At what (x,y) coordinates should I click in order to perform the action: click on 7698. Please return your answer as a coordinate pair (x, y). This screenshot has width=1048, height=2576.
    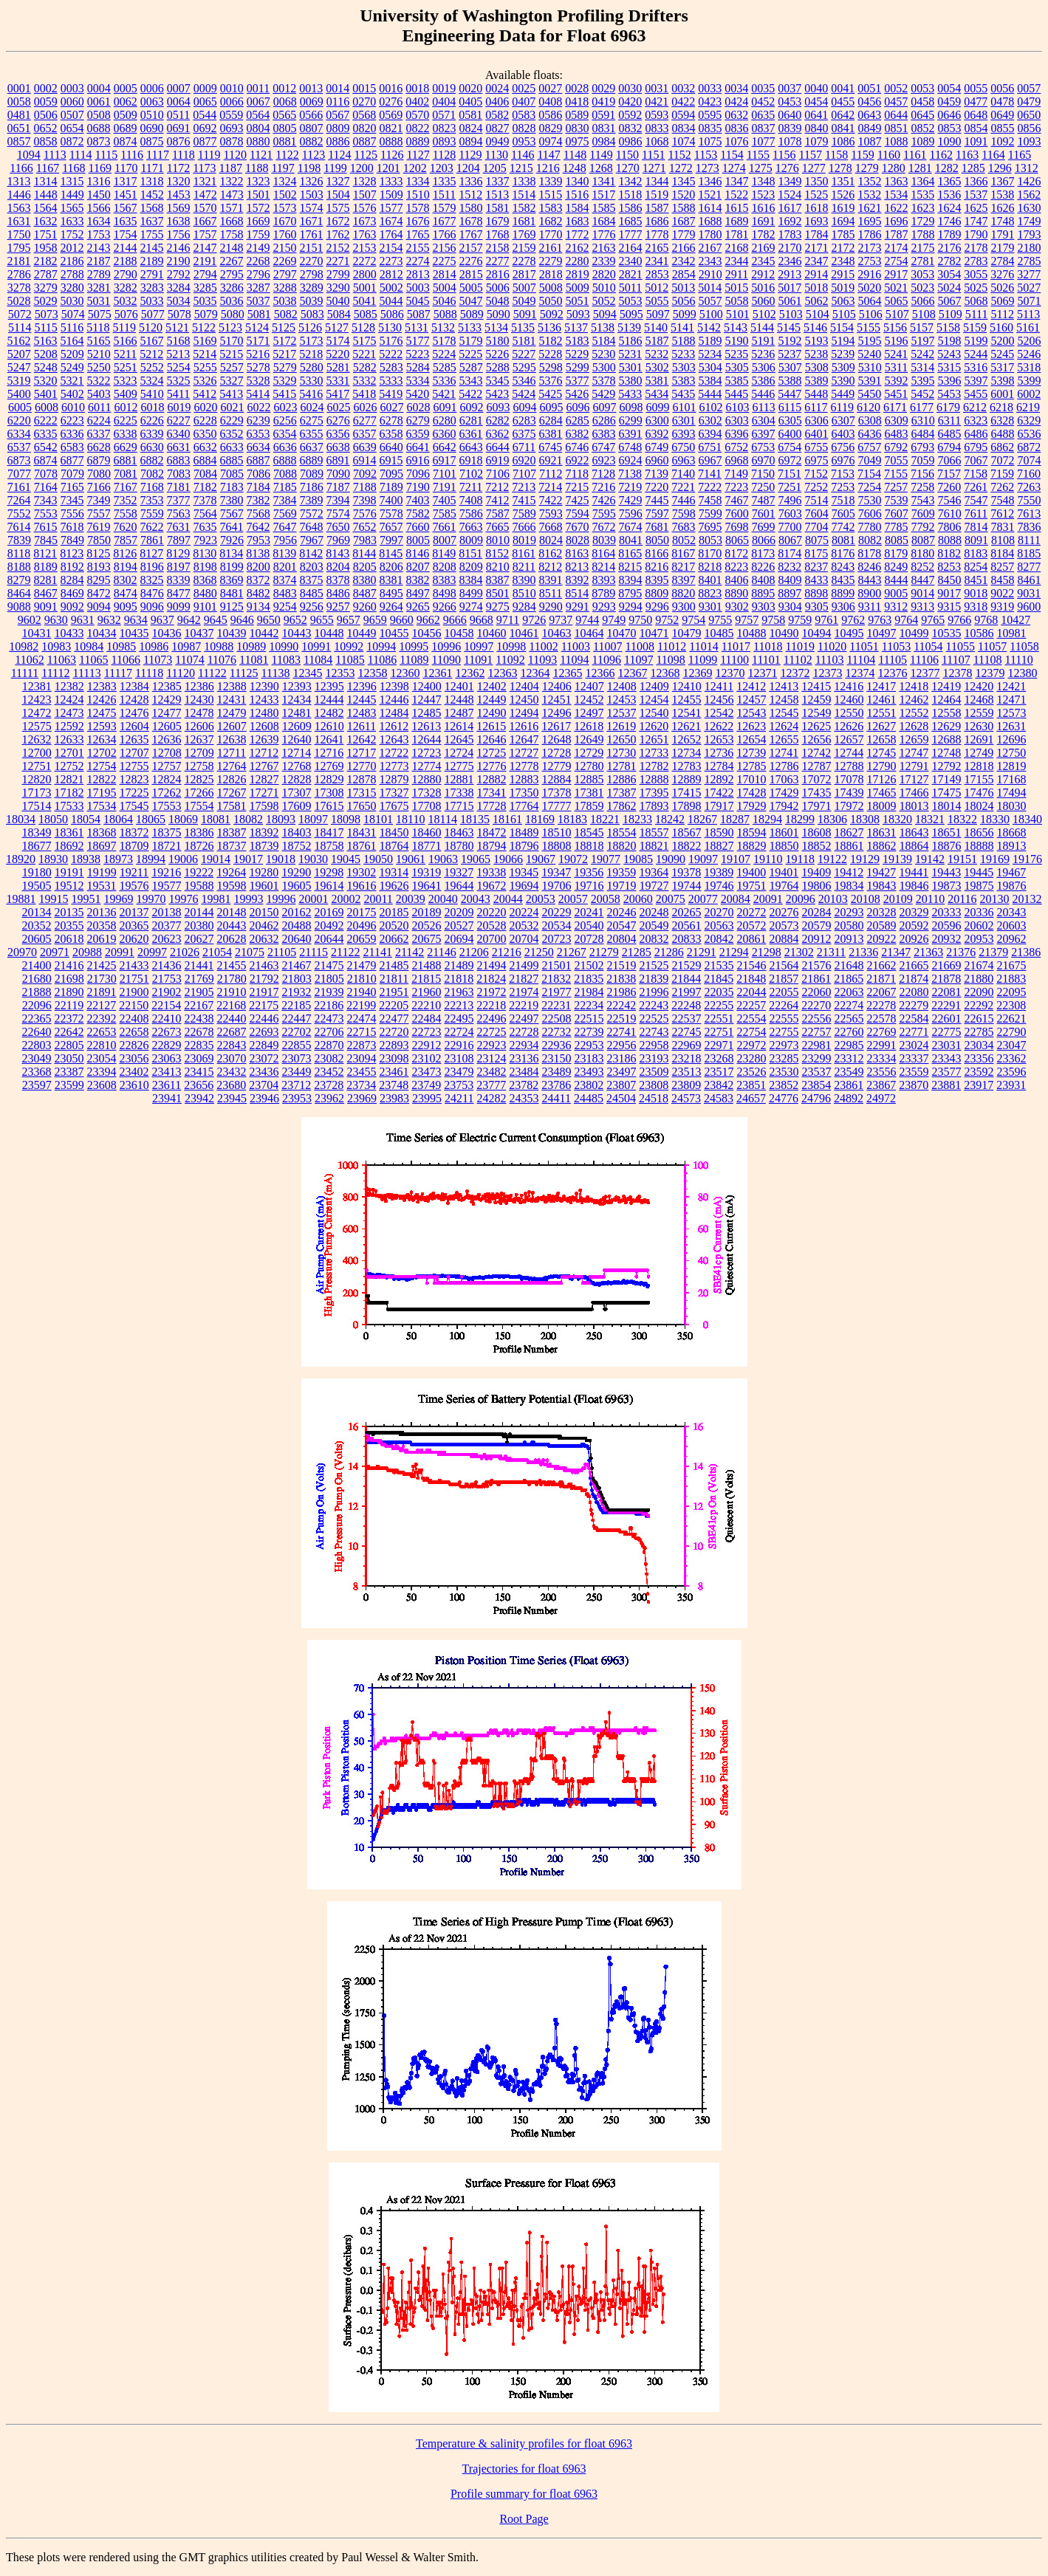
    Looking at the image, I should click on (737, 527).